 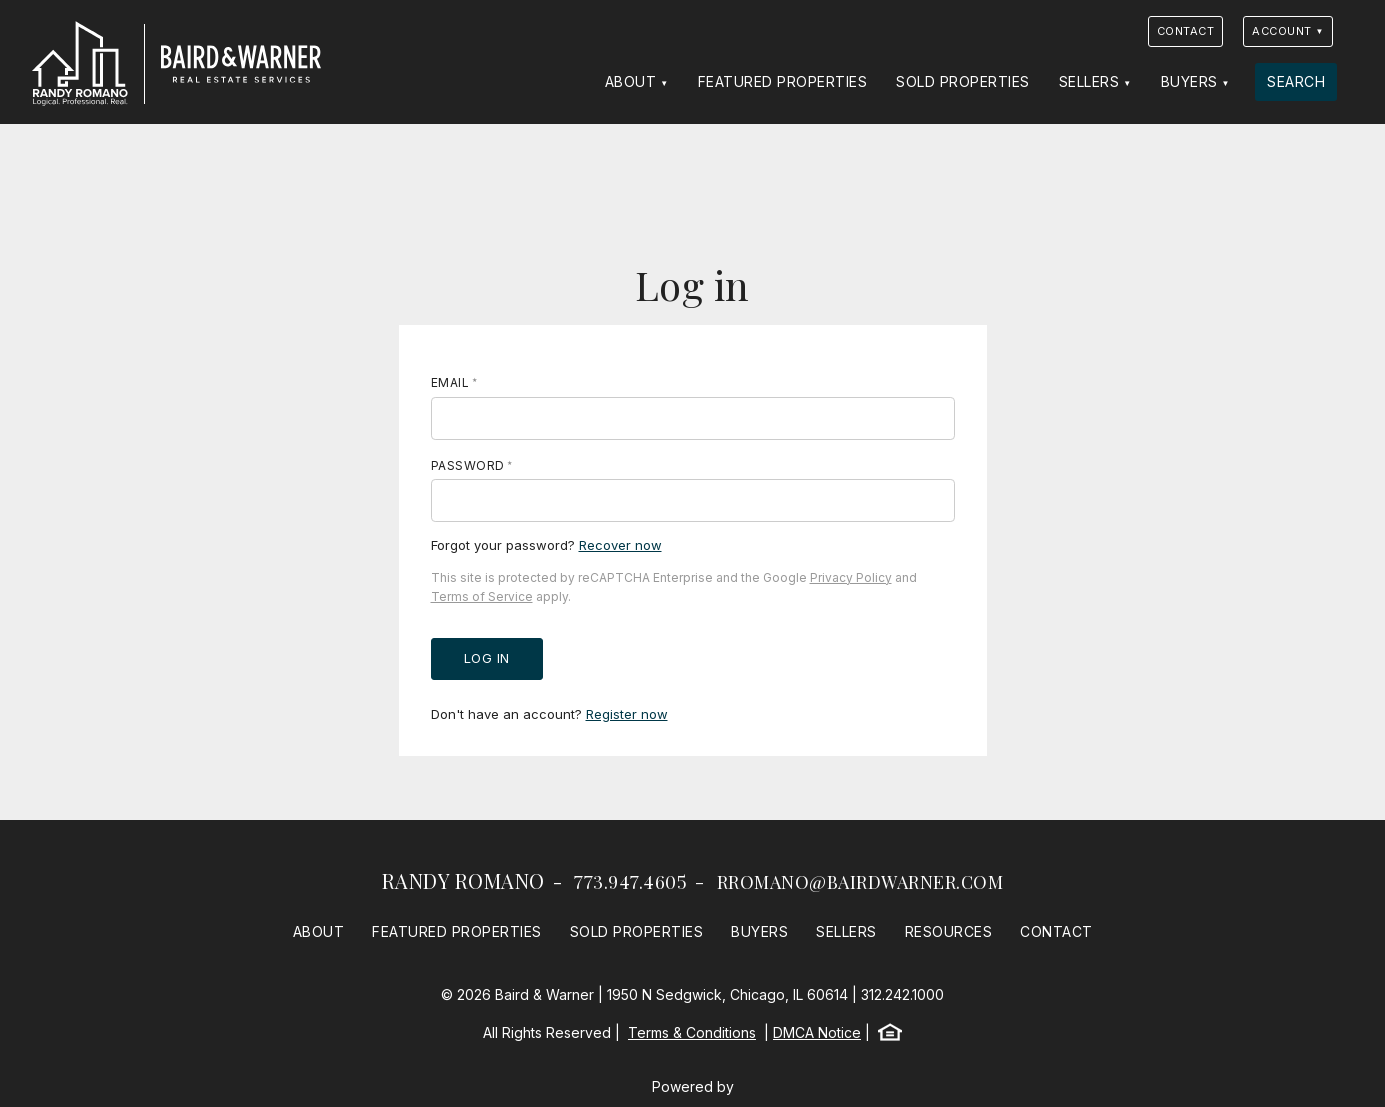 What do you see at coordinates (817, 1032) in the screenshot?
I see `DMCA Notice` at bounding box center [817, 1032].